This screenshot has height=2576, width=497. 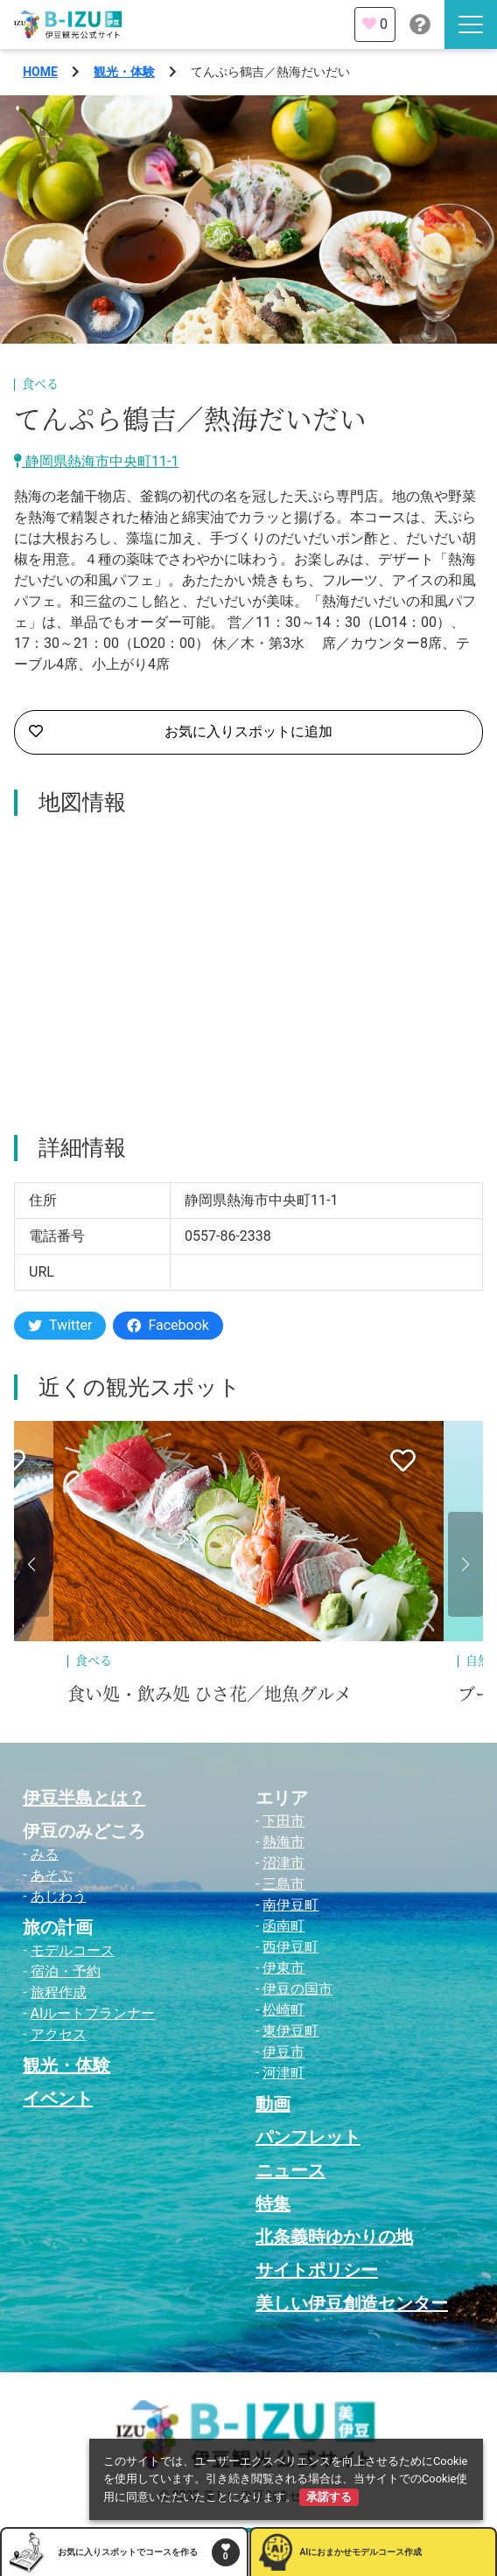 I want to click on 西伊豆町, so click(x=290, y=1947).